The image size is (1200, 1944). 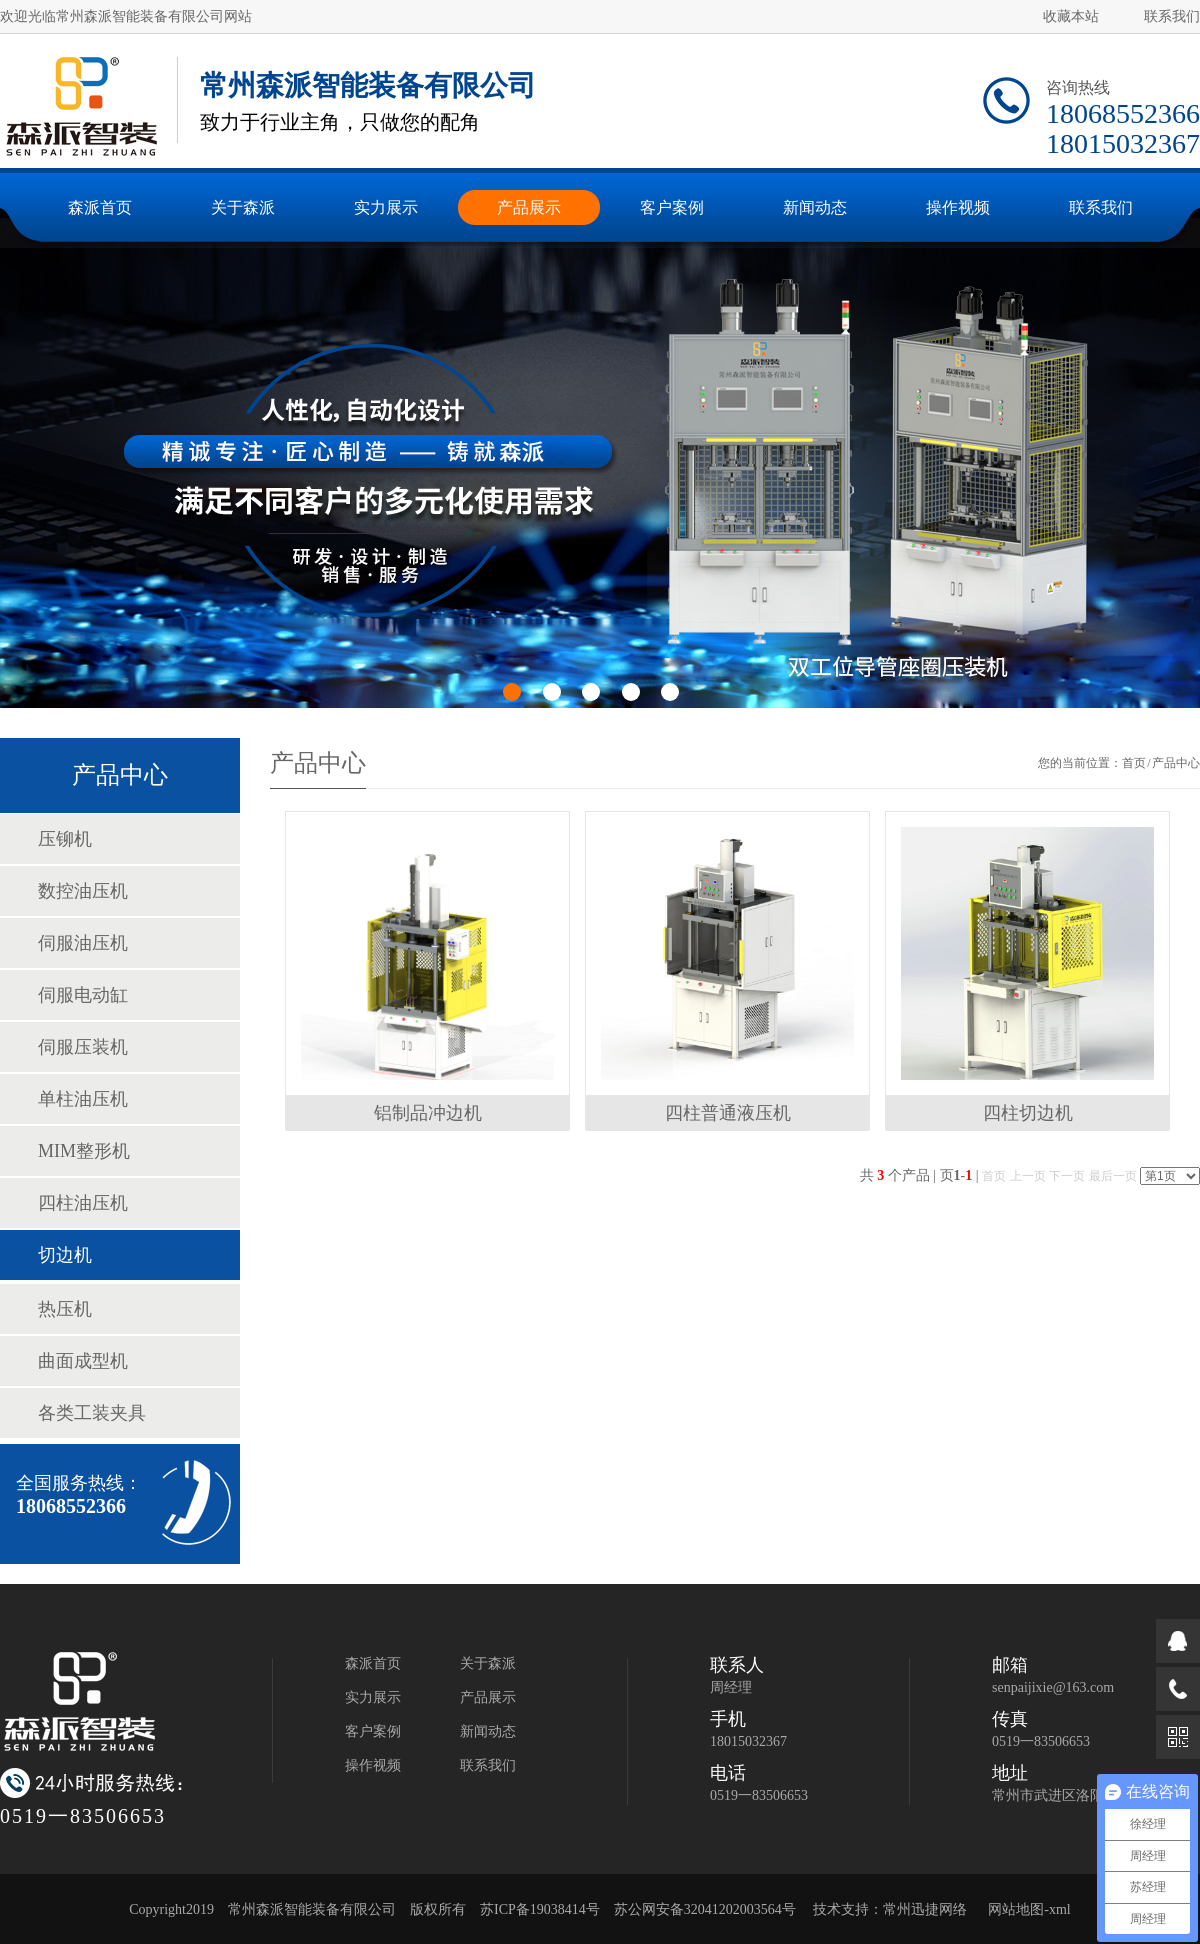 What do you see at coordinates (83, 943) in the screenshot?
I see `伺服油压机` at bounding box center [83, 943].